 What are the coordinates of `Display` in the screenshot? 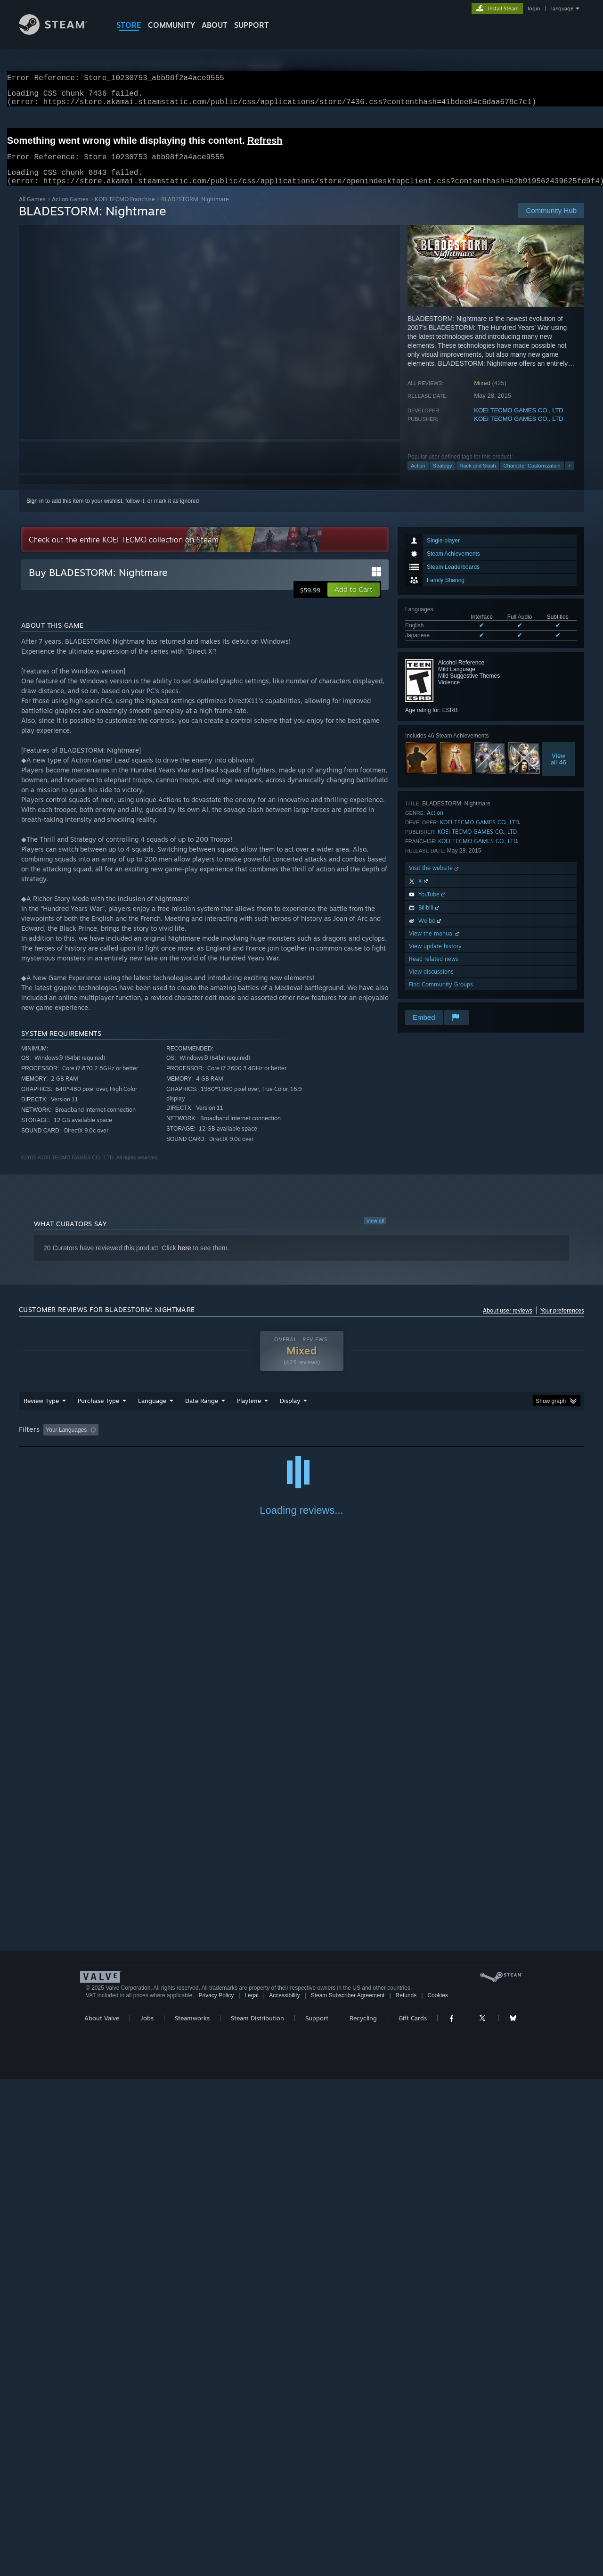 It's located at (290, 1412).